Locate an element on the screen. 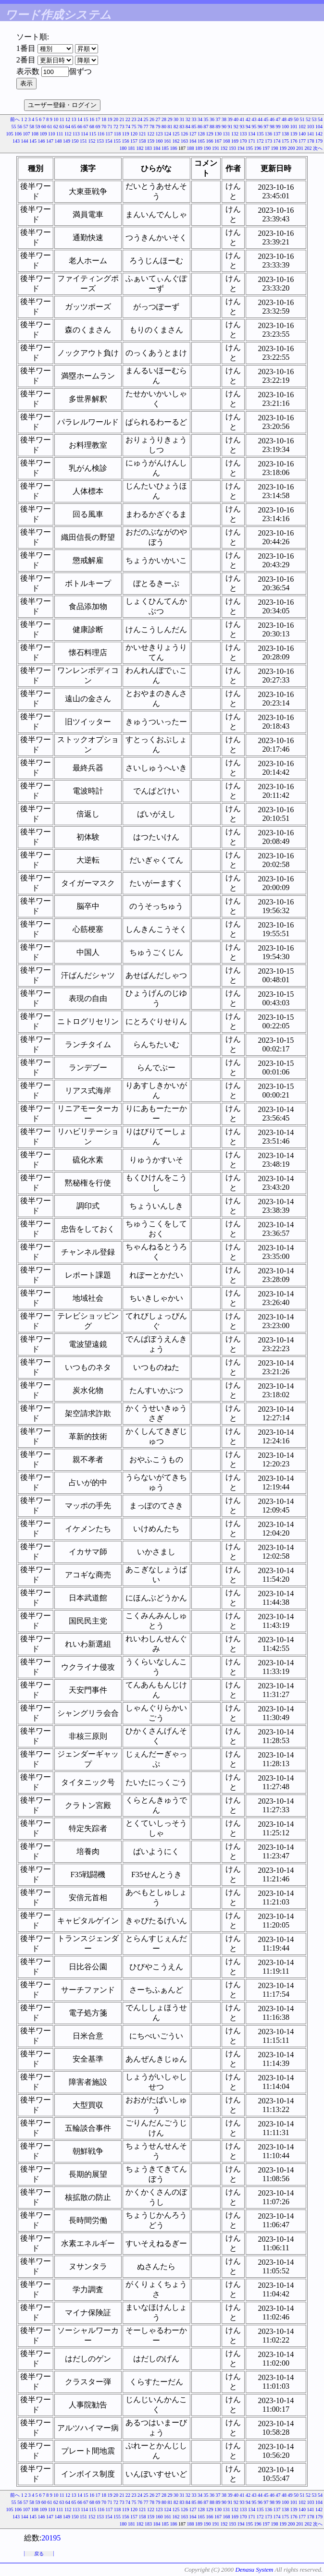 The height and width of the screenshot is (2576, 324). 200 is located at coordinates (291, 148).